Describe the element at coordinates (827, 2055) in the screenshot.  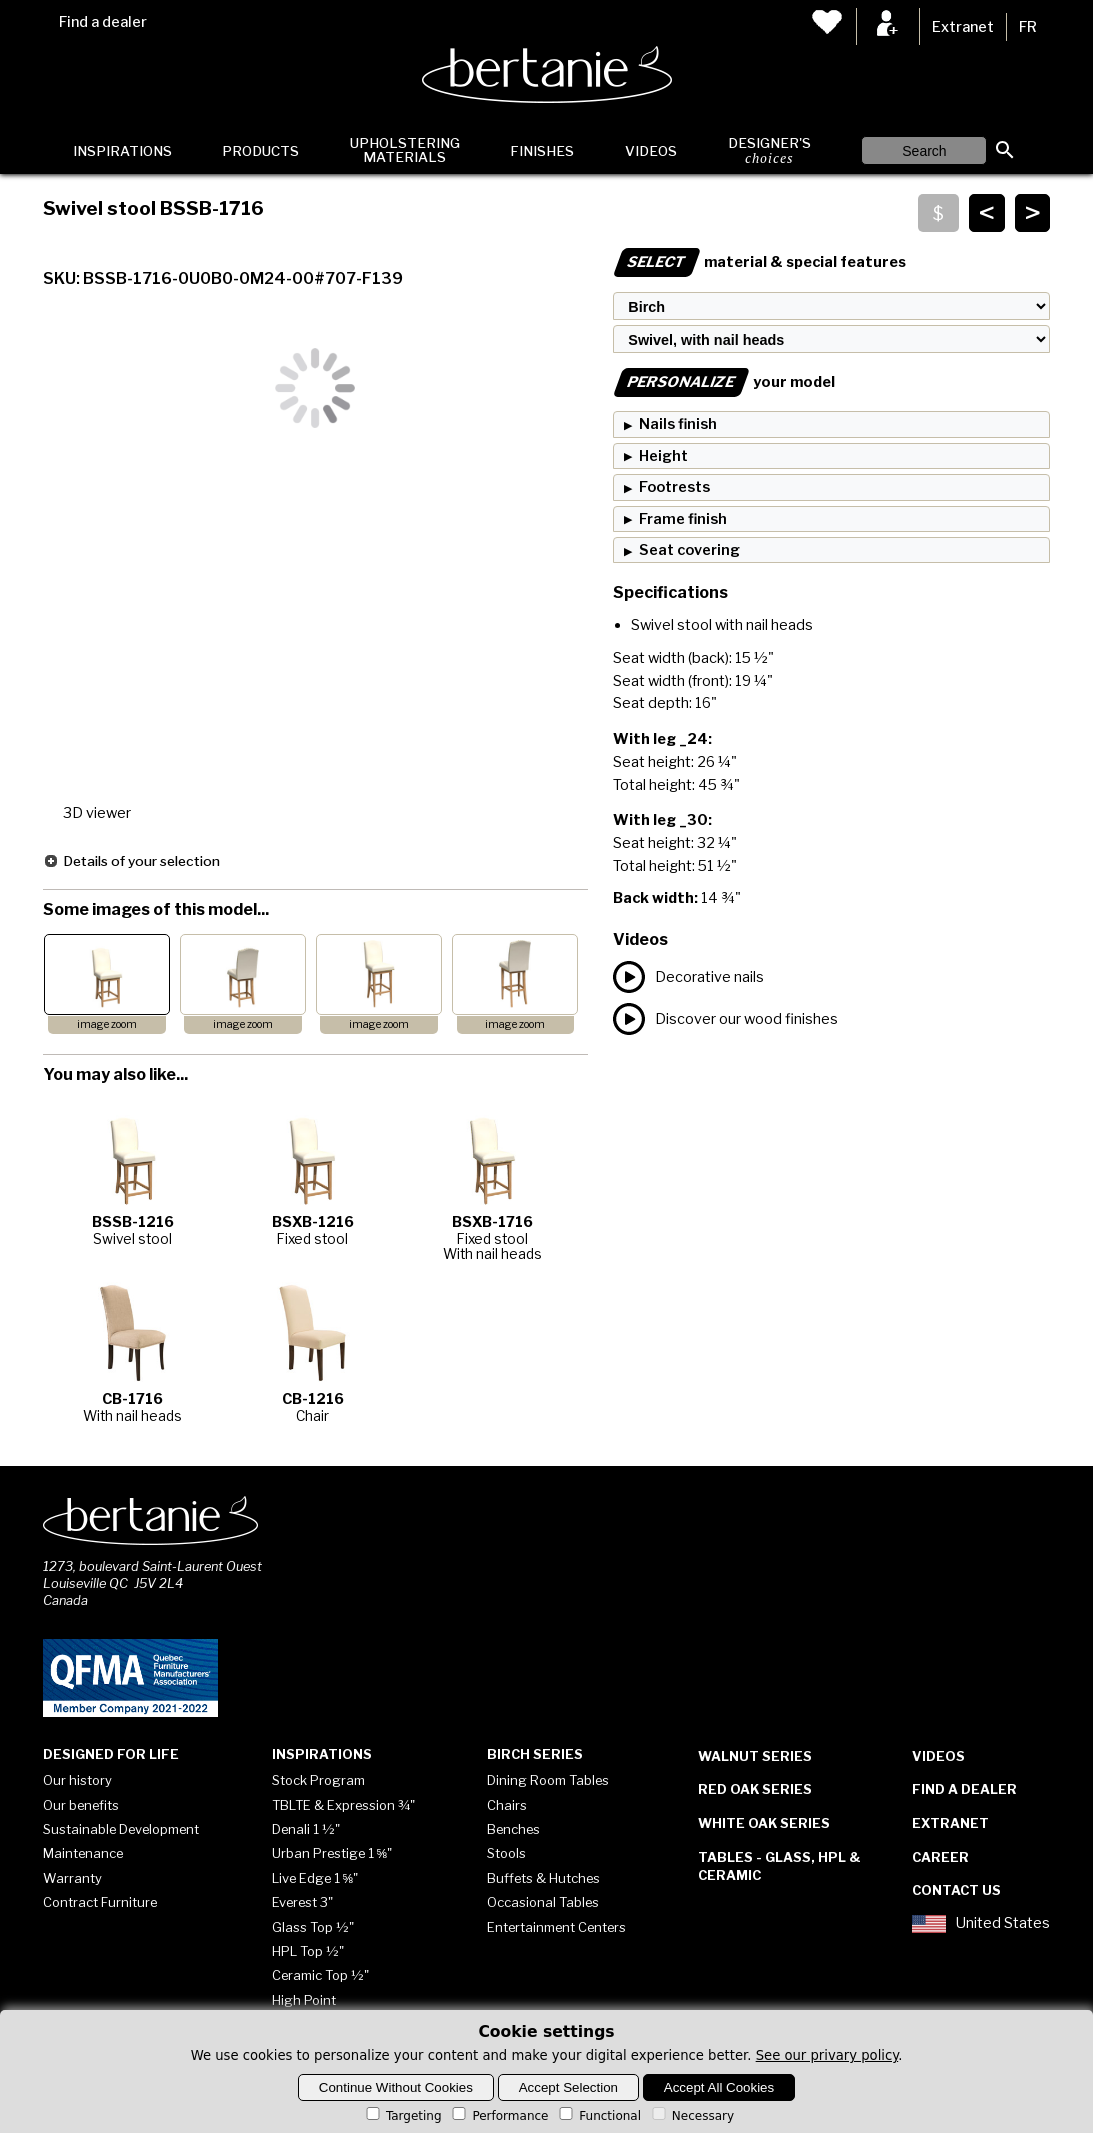
I see `See our privary policy` at that location.